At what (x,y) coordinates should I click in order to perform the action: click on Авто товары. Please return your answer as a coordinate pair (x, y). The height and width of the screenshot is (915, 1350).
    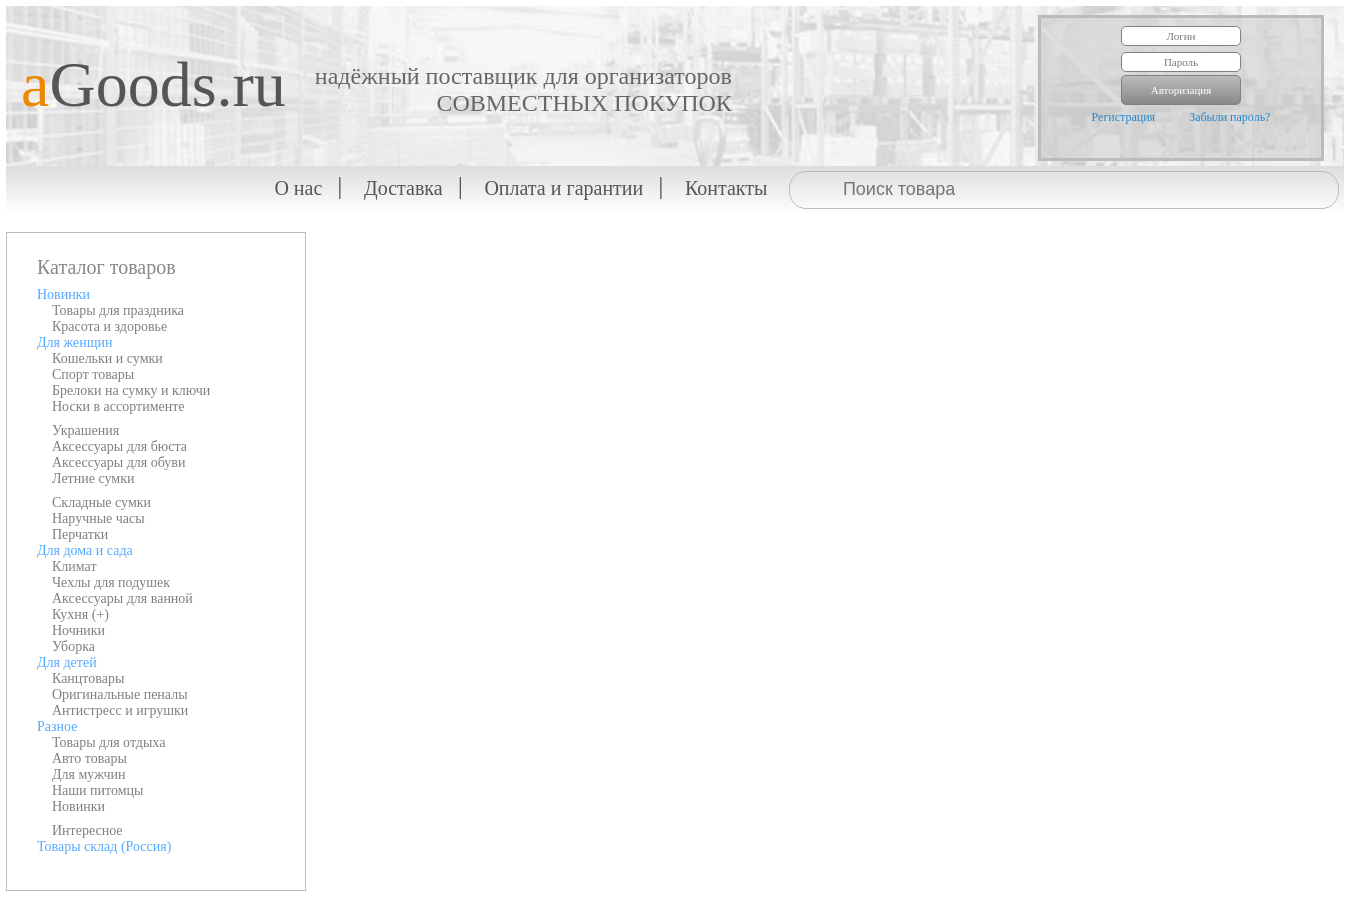
    Looking at the image, I should click on (89, 758).